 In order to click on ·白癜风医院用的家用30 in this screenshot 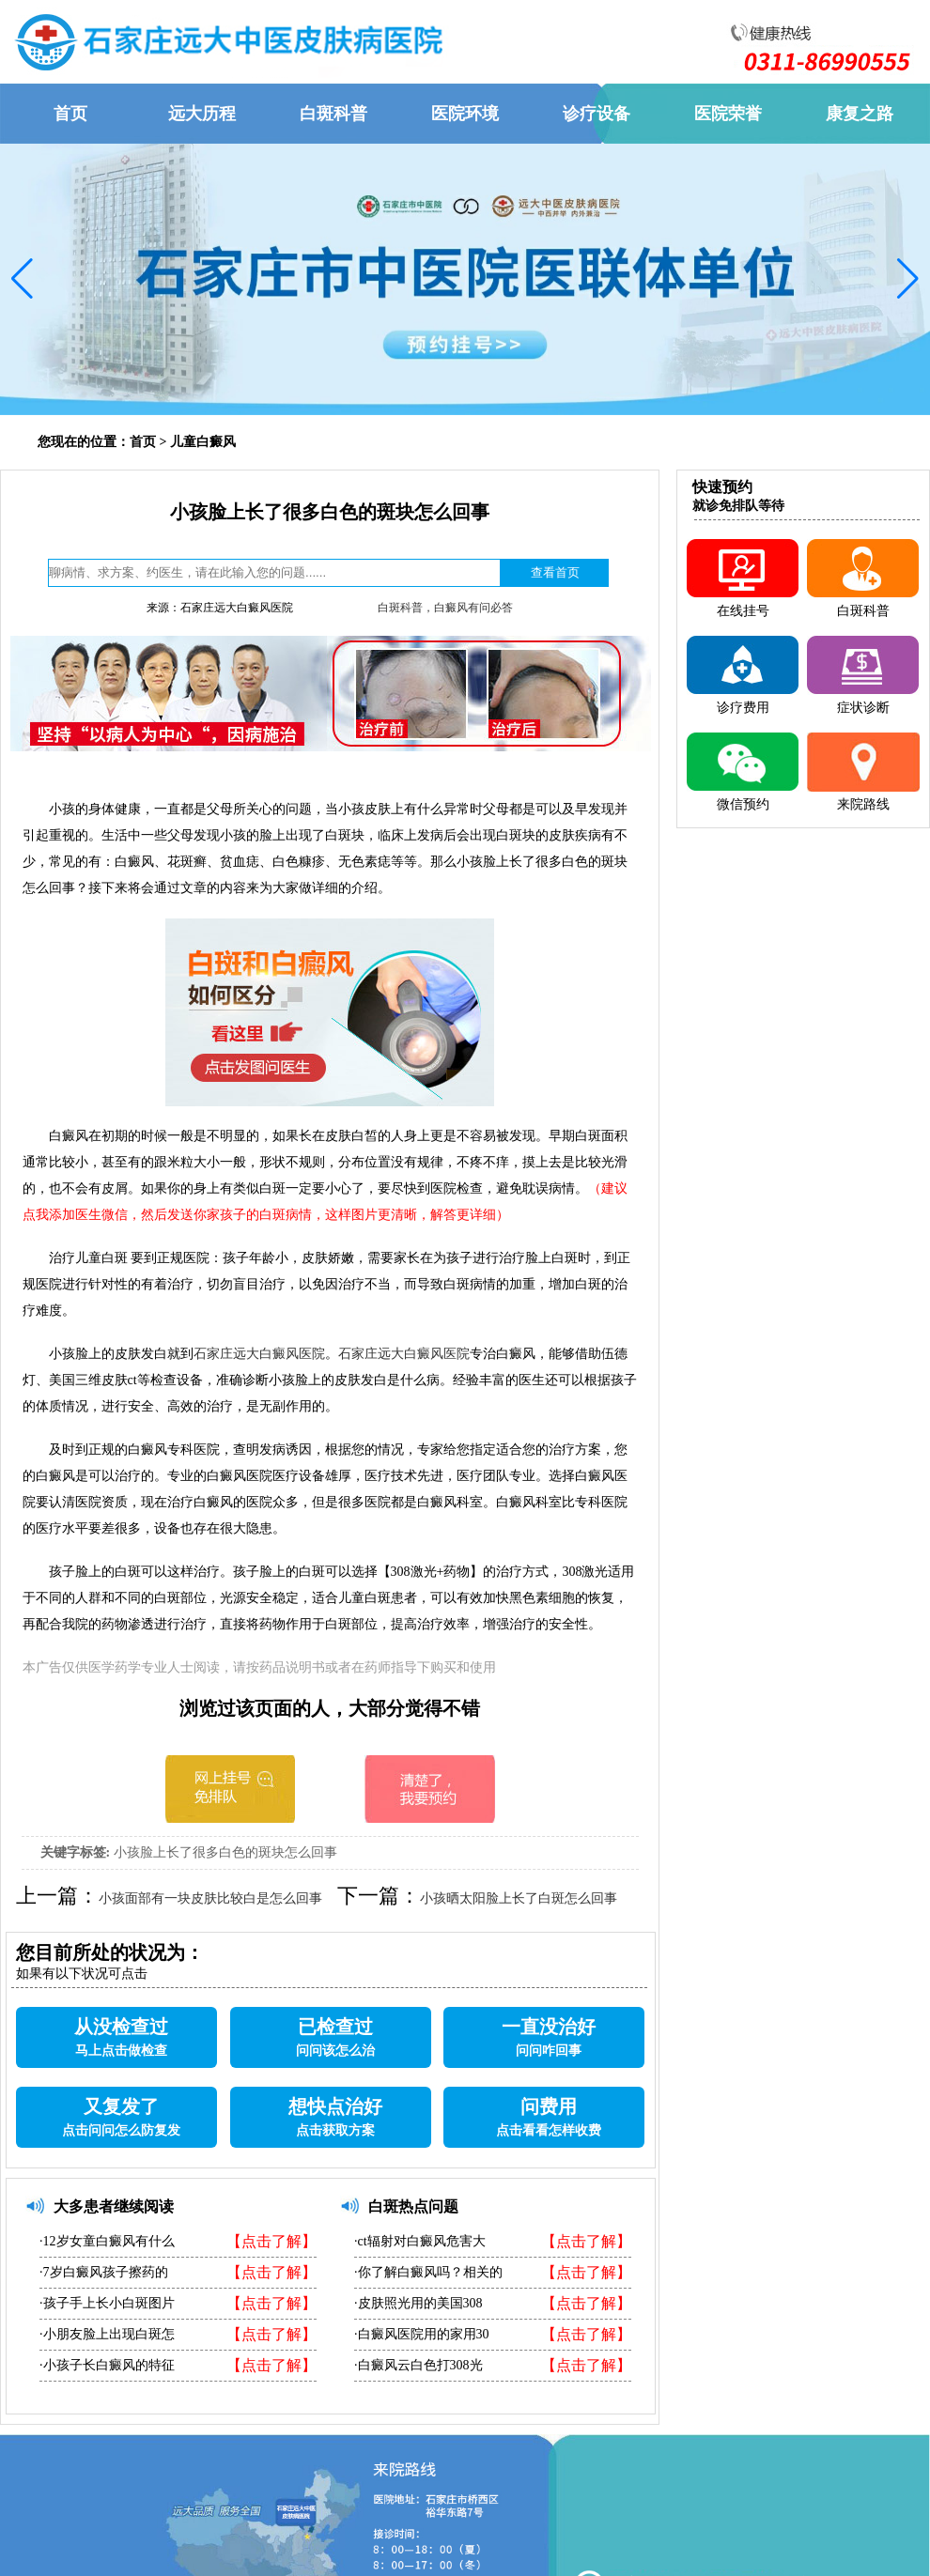, I will do `click(421, 2334)`.